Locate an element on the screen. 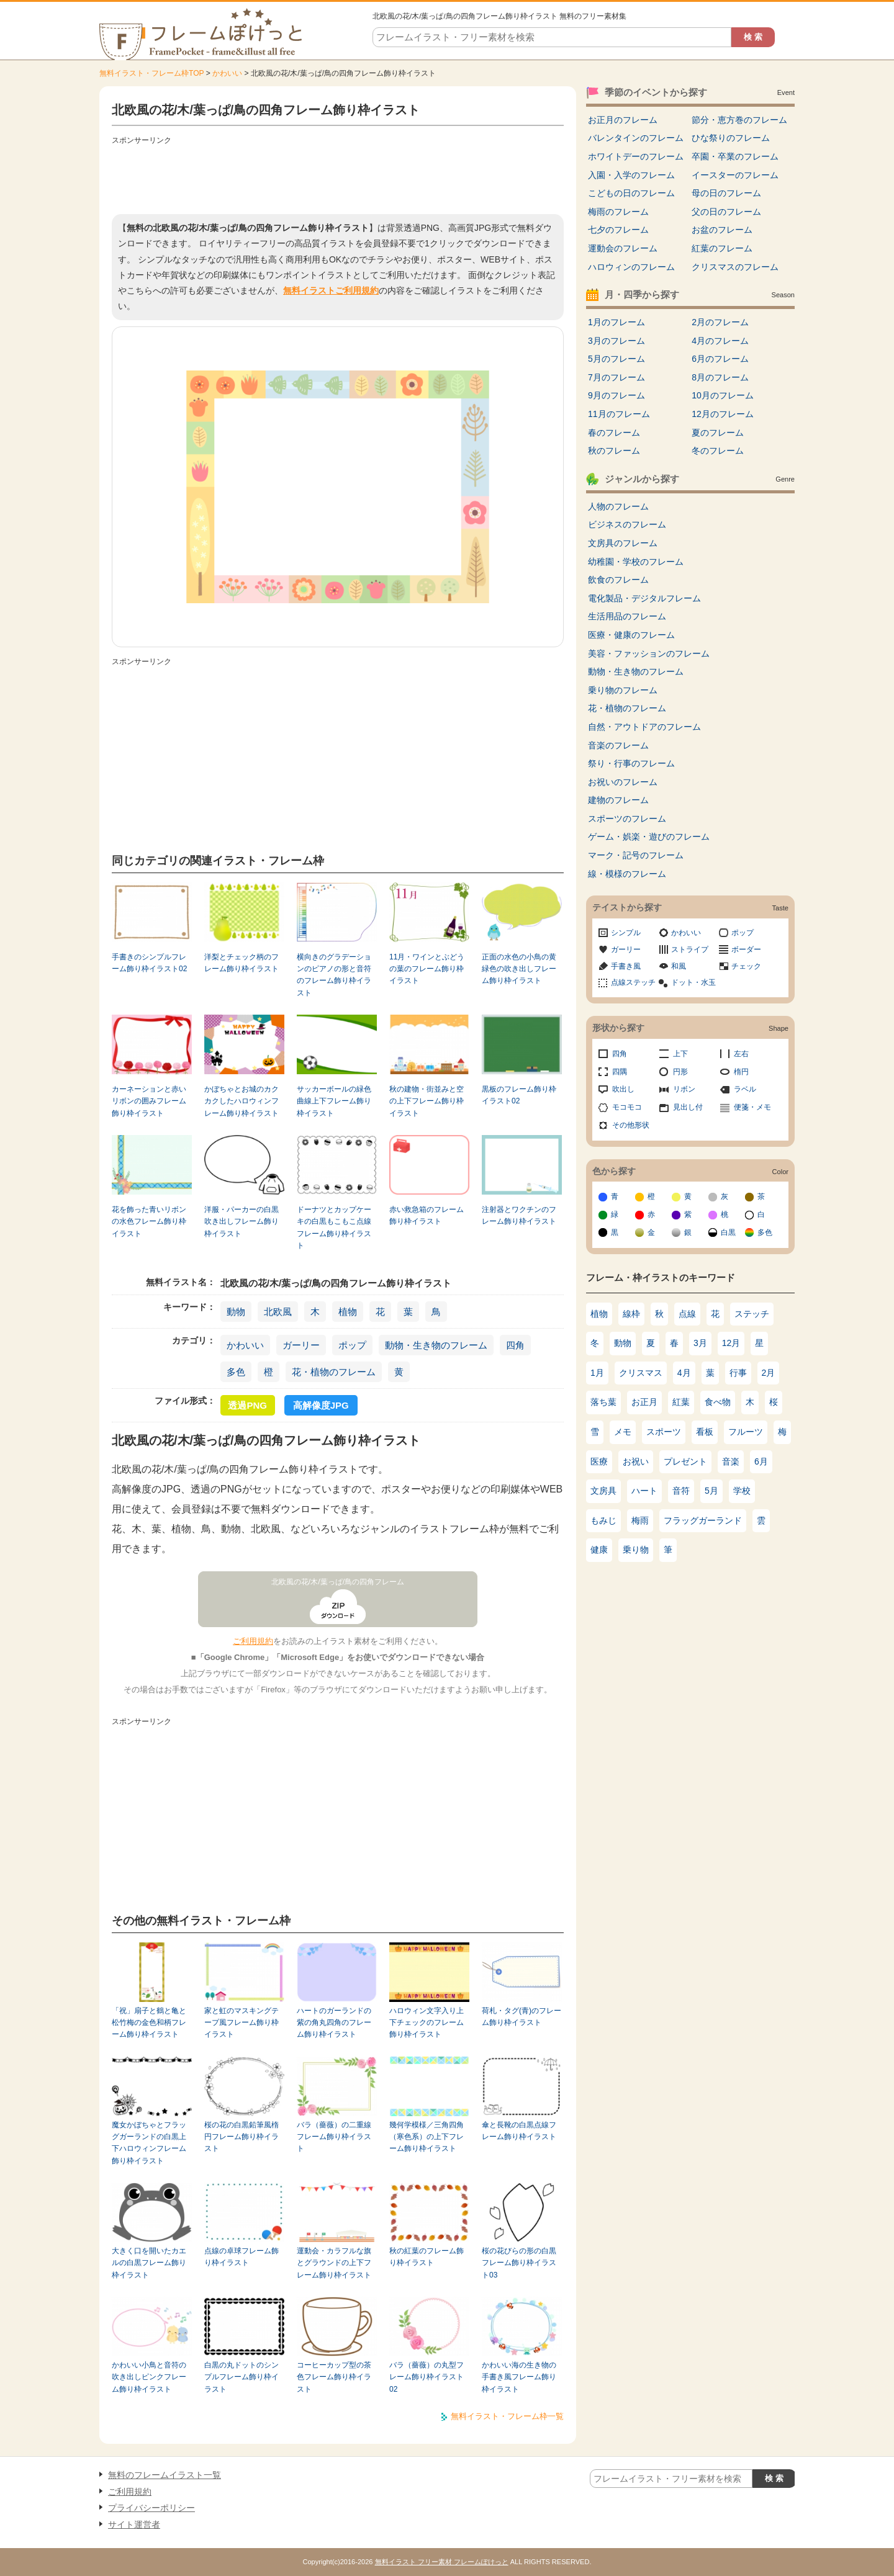 This screenshot has height=2576, width=894. 美容・ファッションのフレーム is located at coordinates (649, 653).